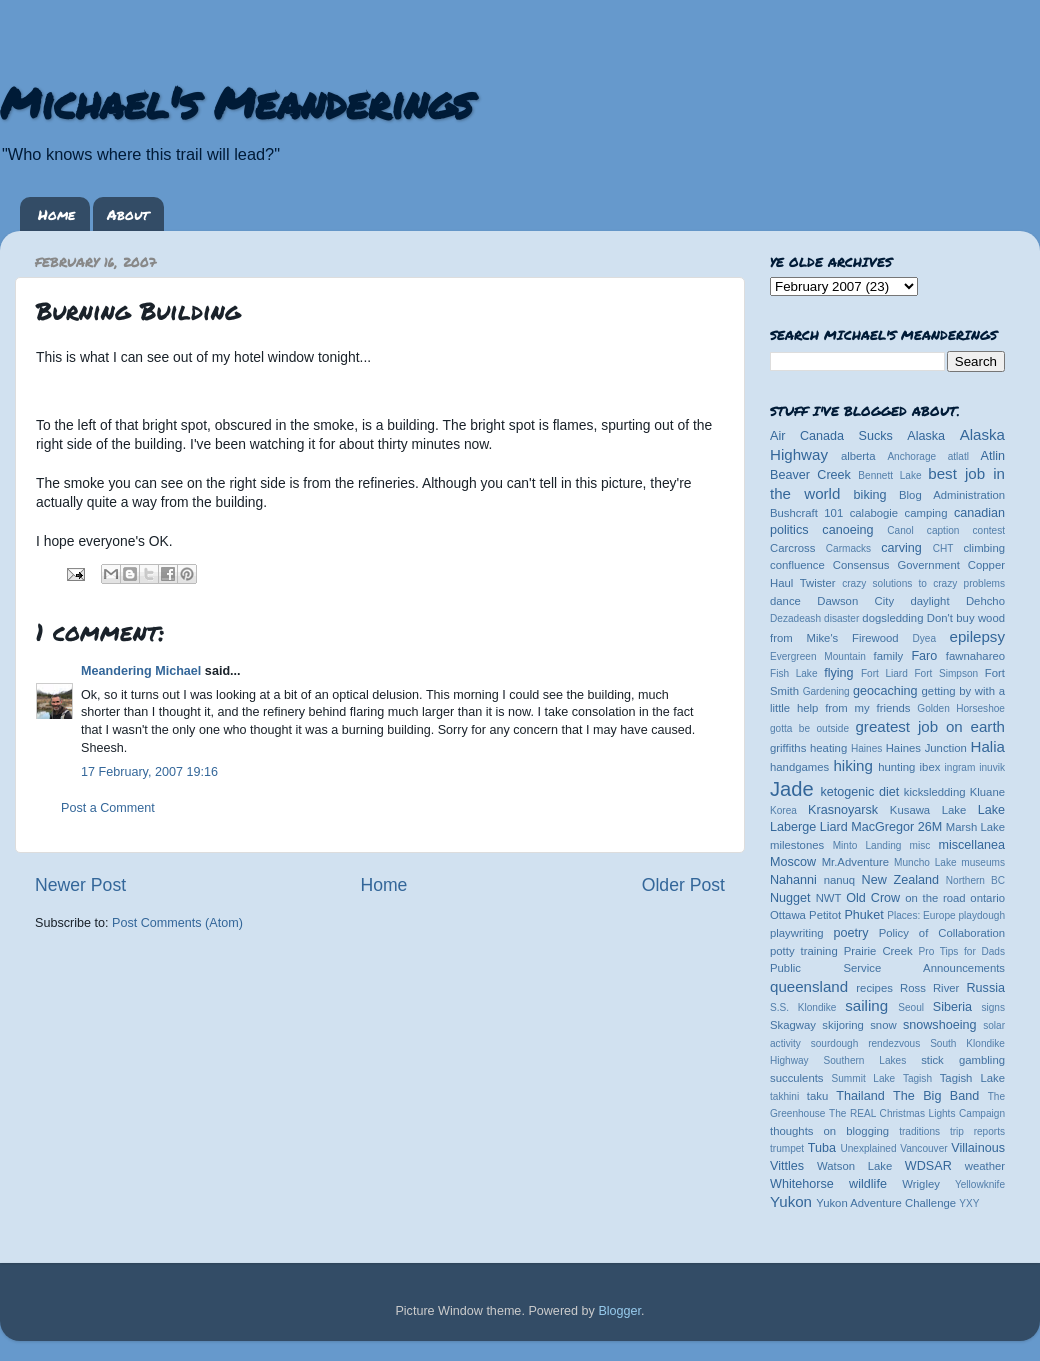 The width and height of the screenshot is (1040, 1361). Describe the element at coordinates (921, 1184) in the screenshot. I see `Wrigley` at that location.